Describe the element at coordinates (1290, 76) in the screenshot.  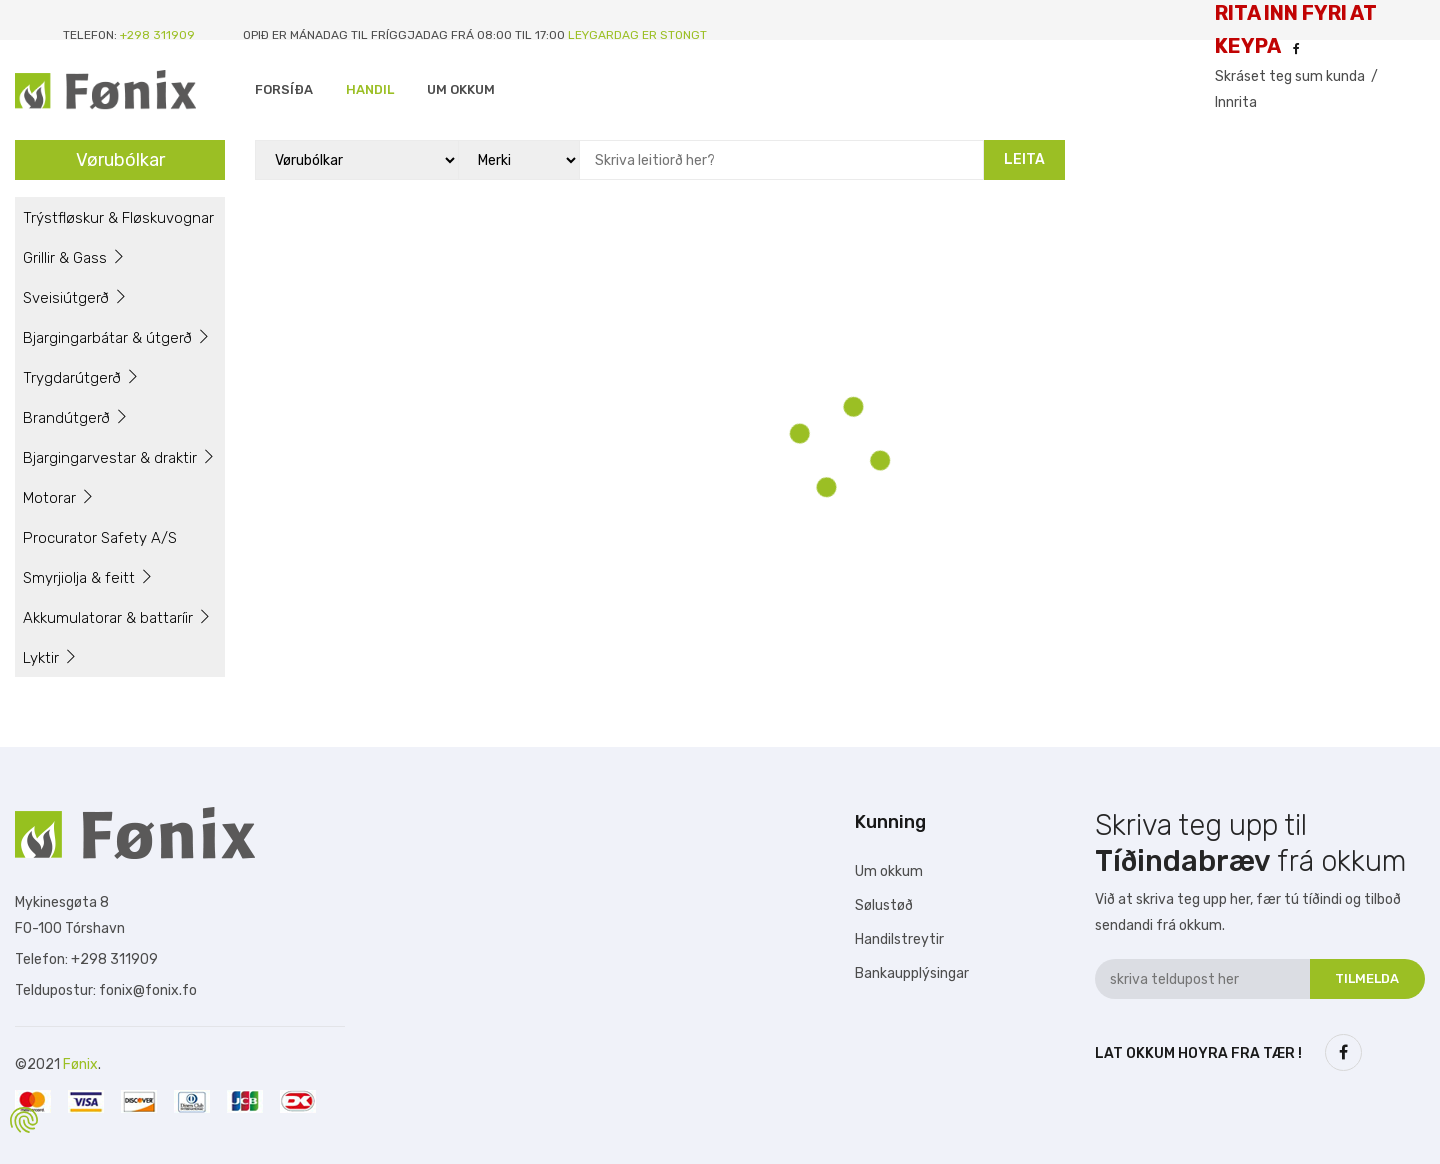
I see `Skráset teg sum kunda` at that location.